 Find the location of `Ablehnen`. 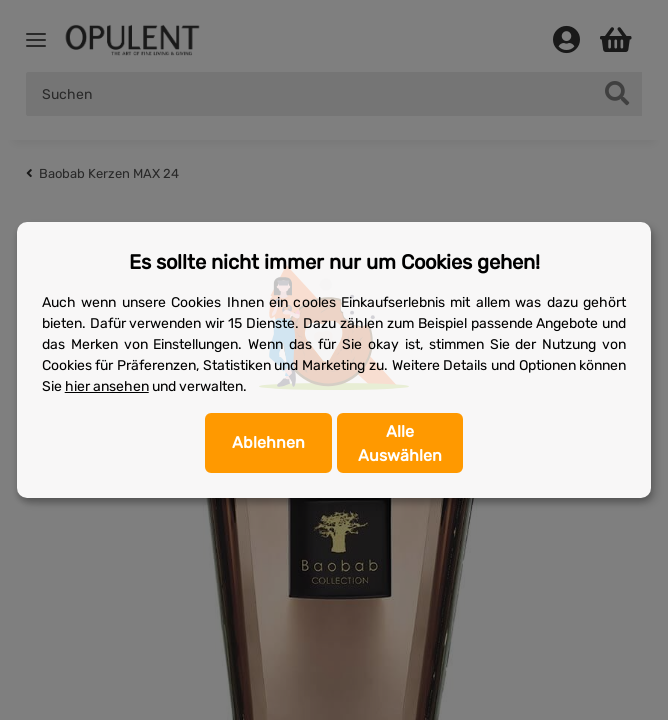

Ablehnen is located at coordinates (268, 442).